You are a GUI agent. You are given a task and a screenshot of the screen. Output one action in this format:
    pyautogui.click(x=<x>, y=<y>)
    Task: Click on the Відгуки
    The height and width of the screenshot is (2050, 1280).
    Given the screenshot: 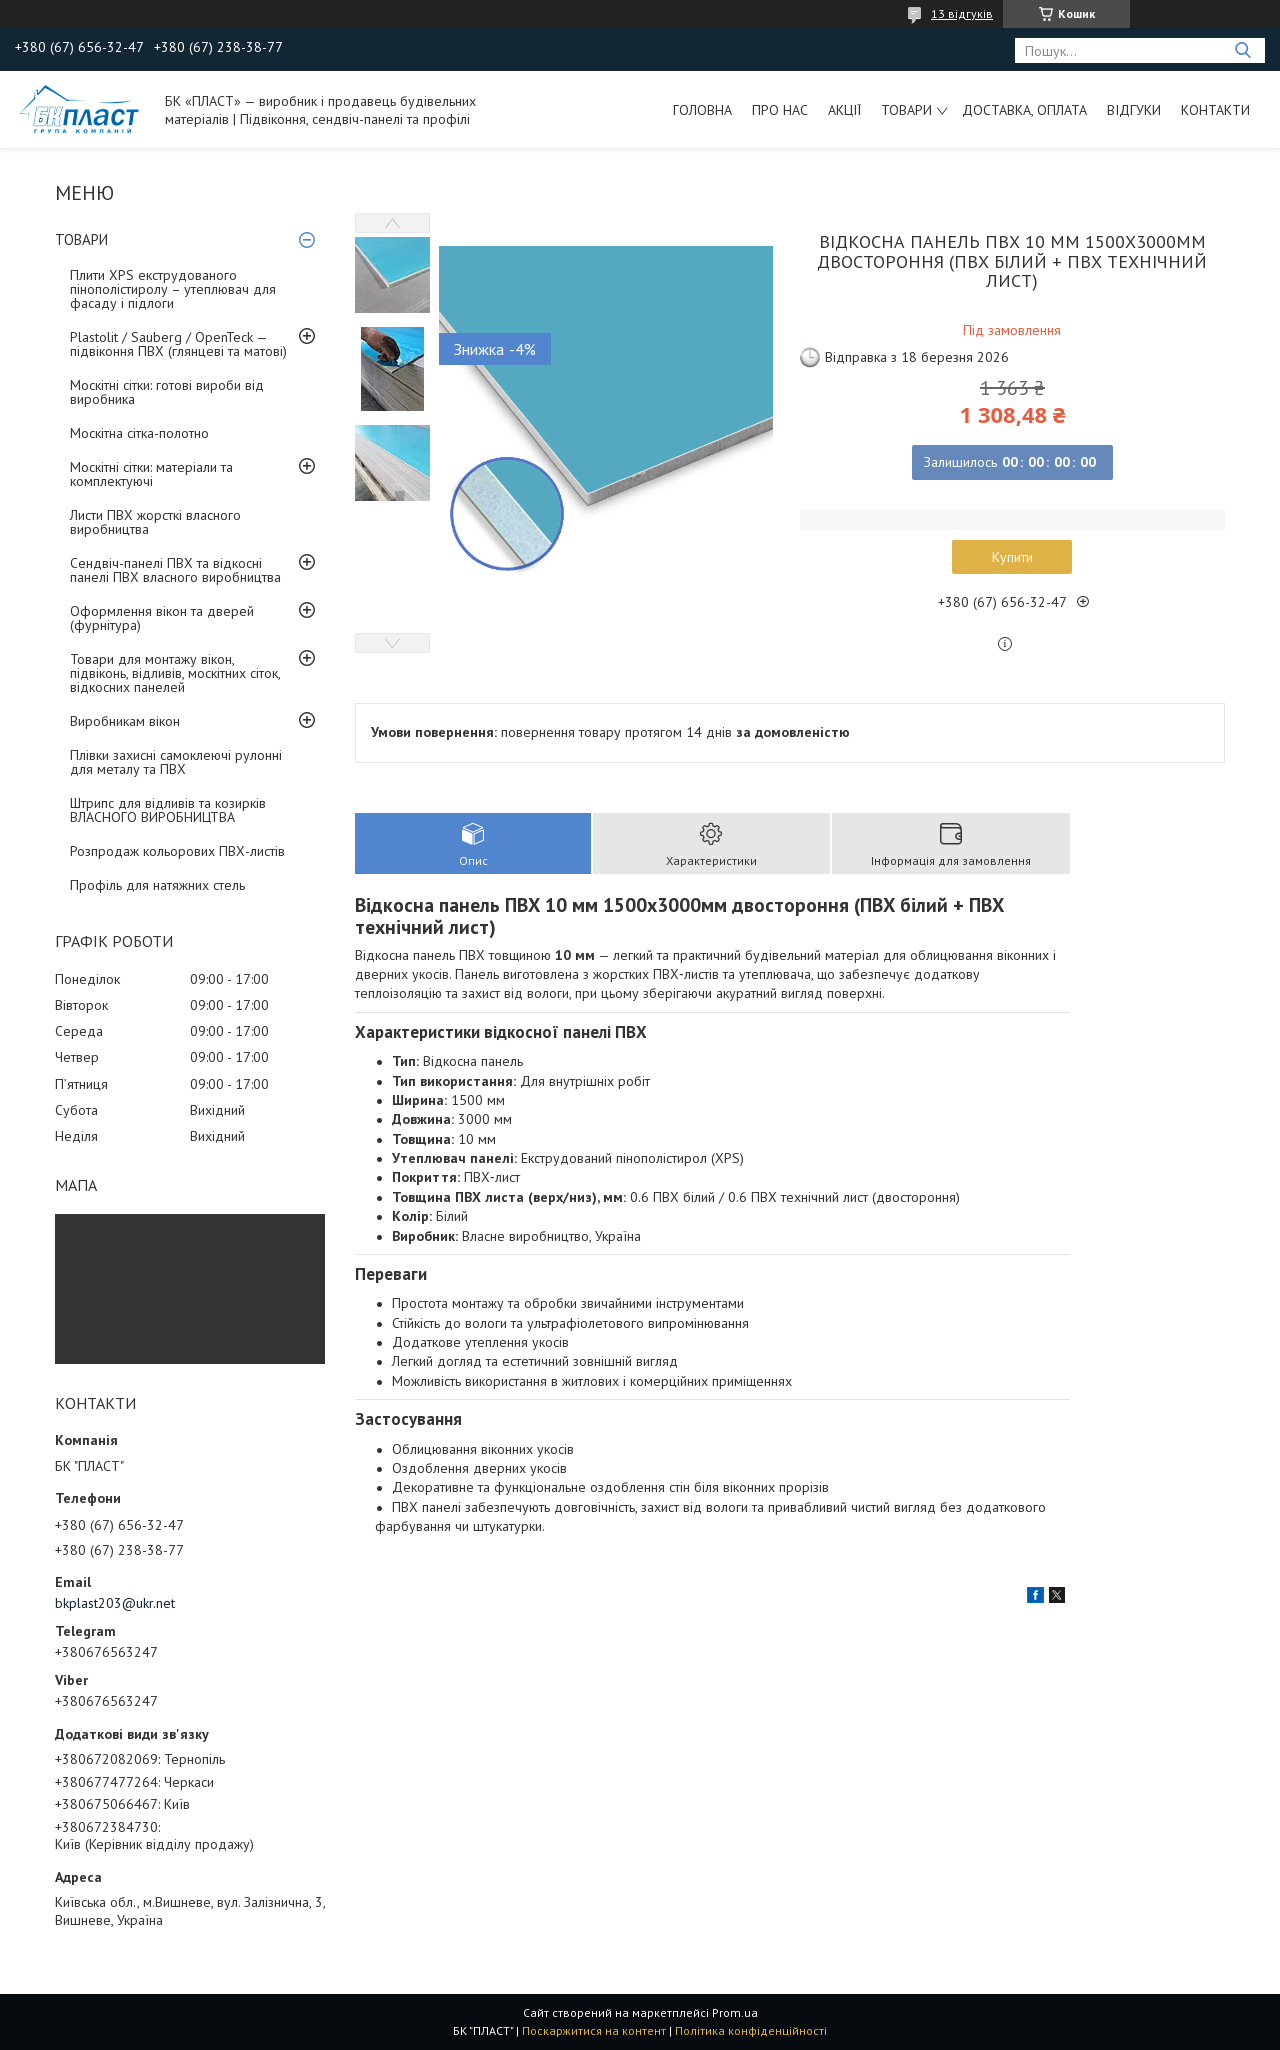 What is the action you would take?
    pyautogui.click(x=1134, y=110)
    